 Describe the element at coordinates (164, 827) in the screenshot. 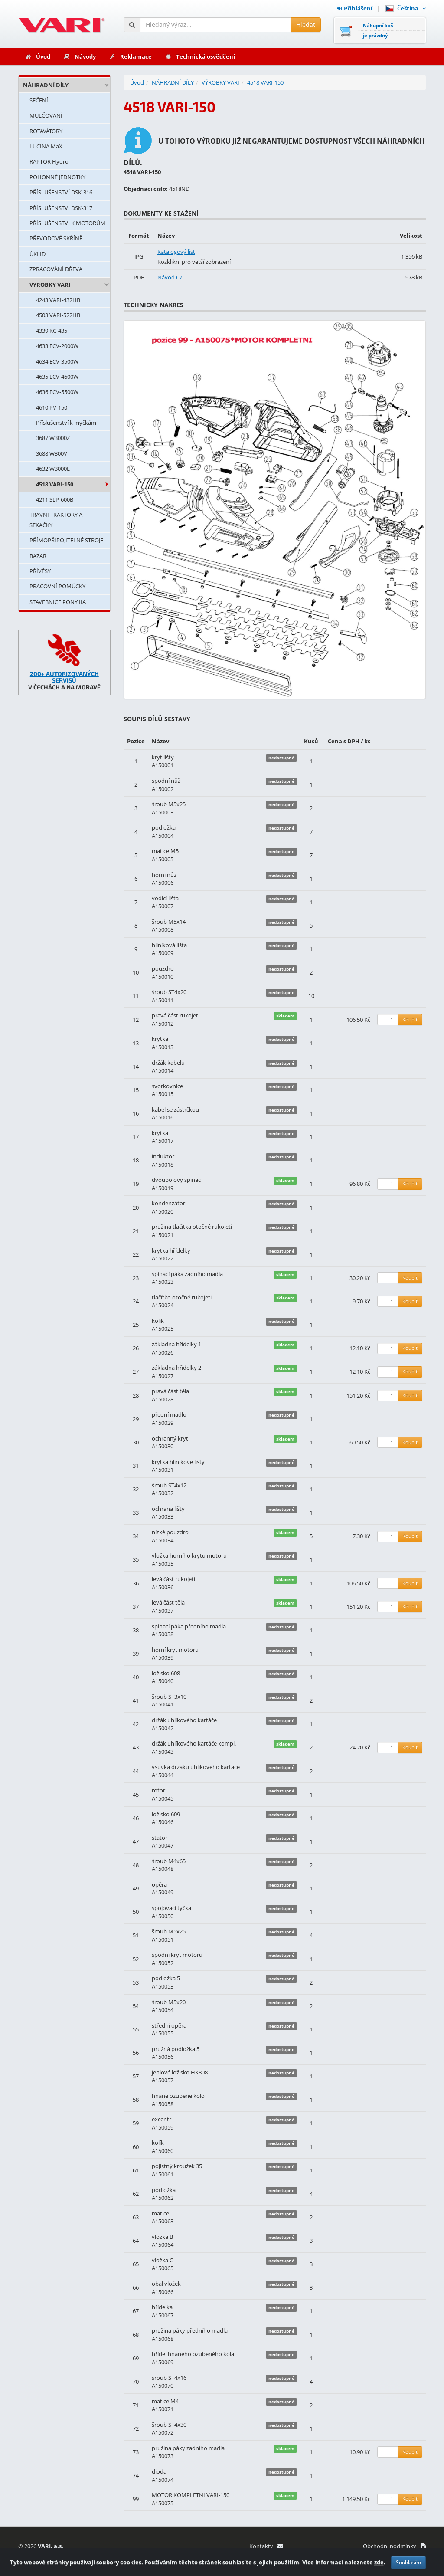

I see `podložka` at that location.